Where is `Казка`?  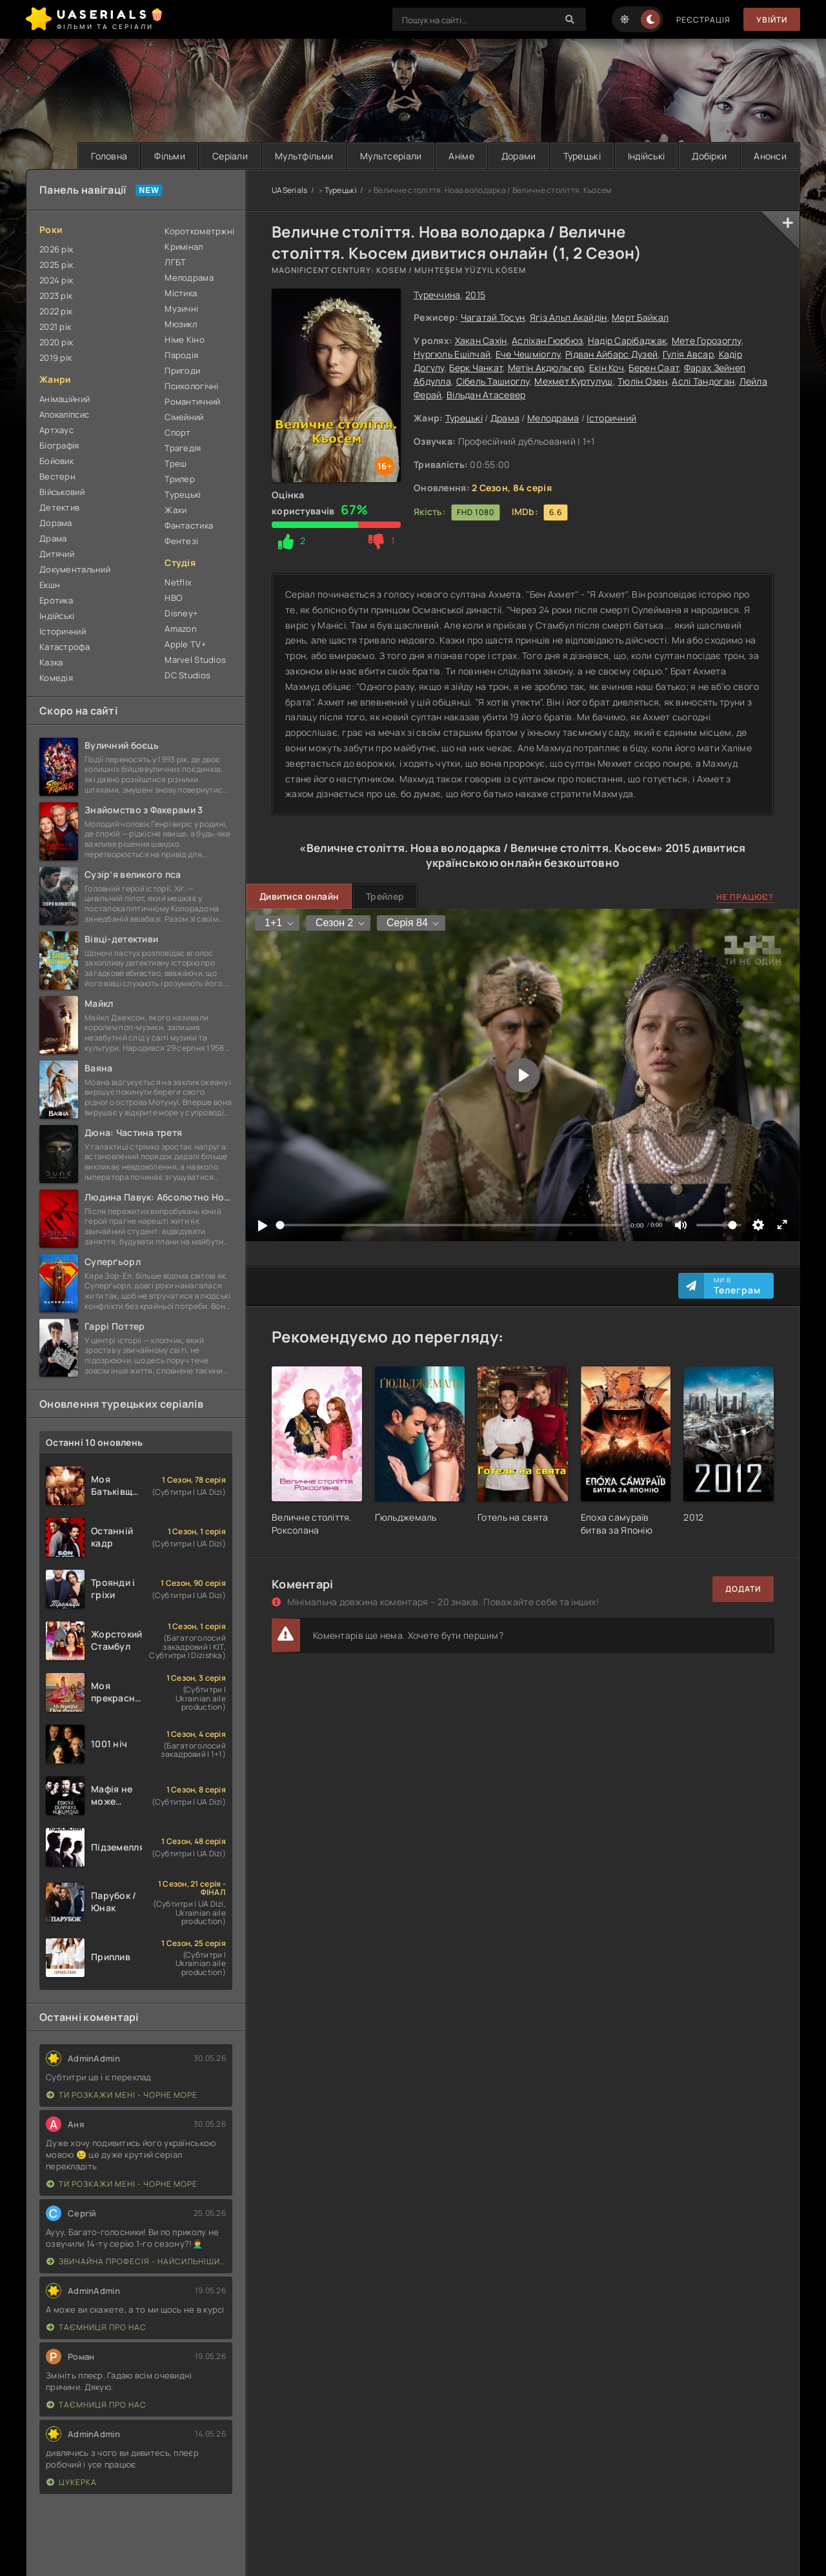 Казка is located at coordinates (51, 662).